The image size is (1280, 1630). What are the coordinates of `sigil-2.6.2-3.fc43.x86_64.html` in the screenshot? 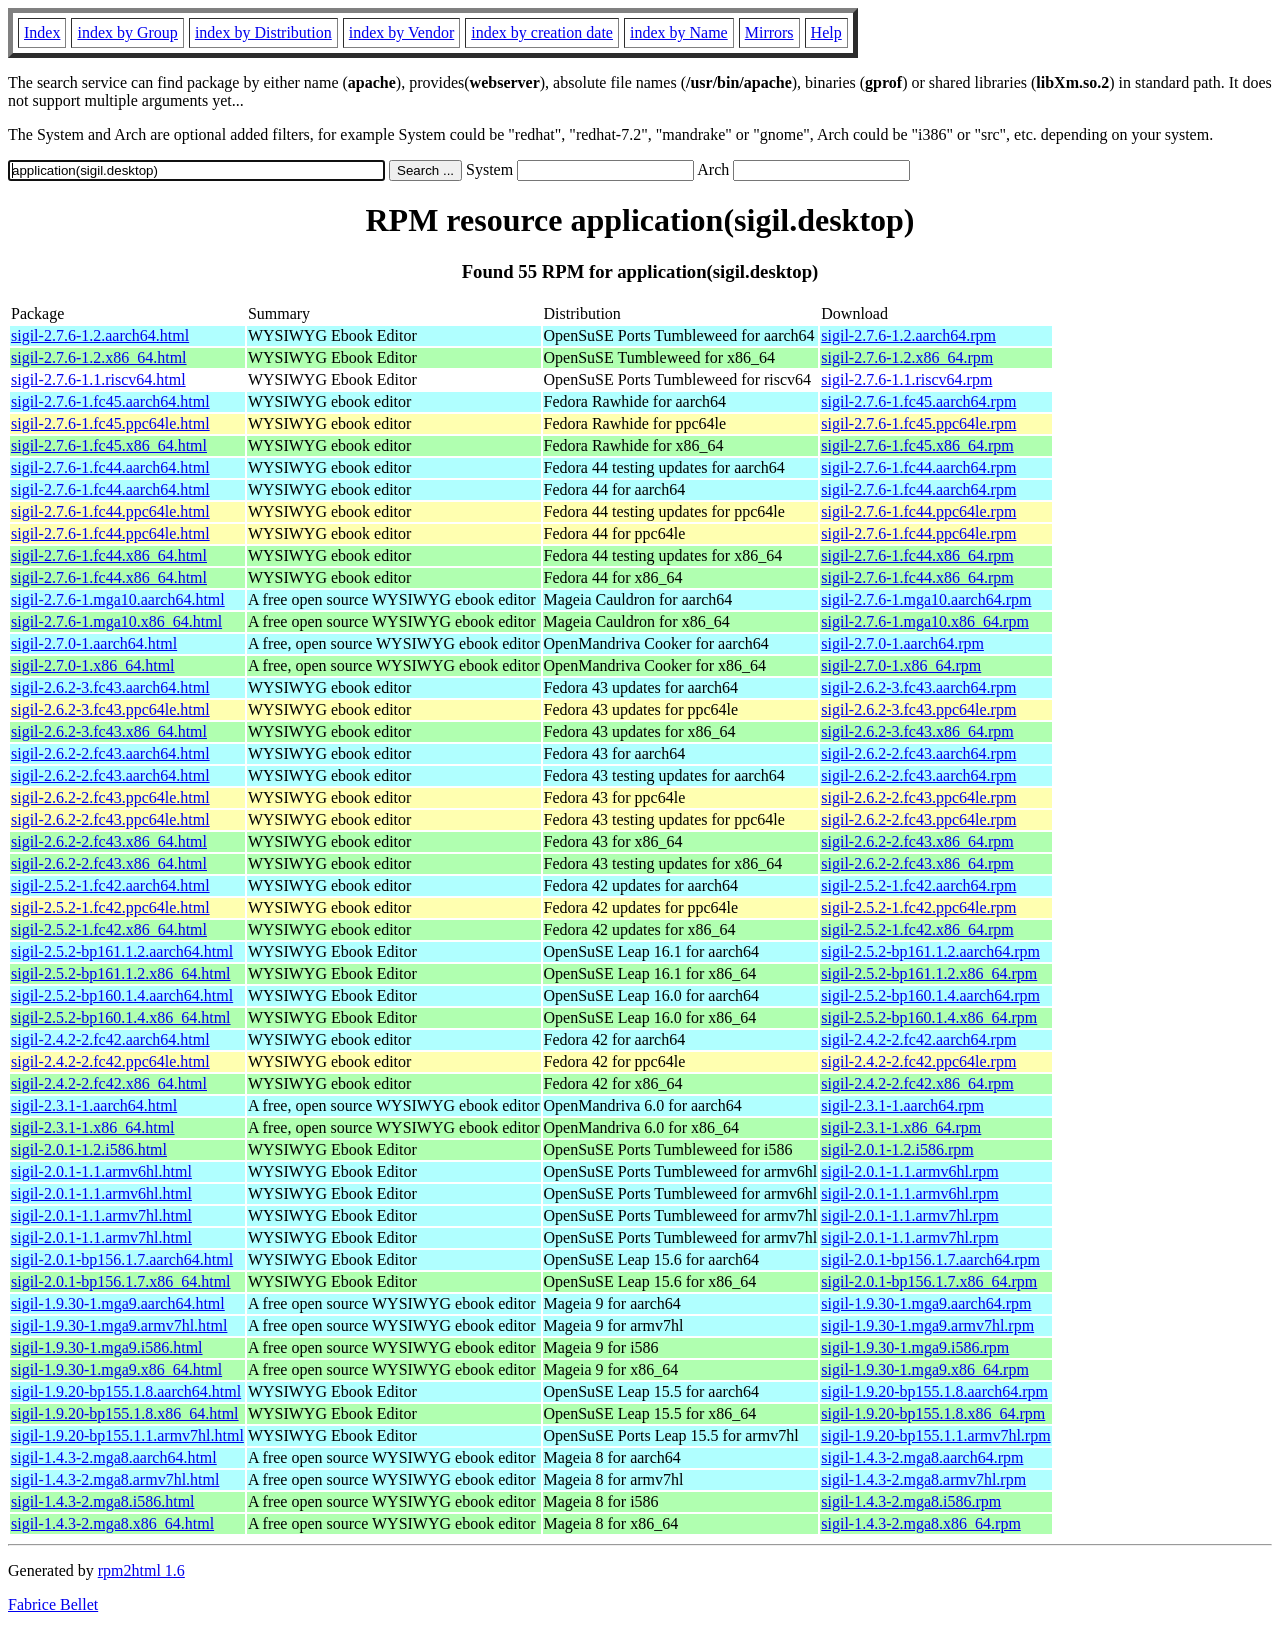 It's located at (109, 731).